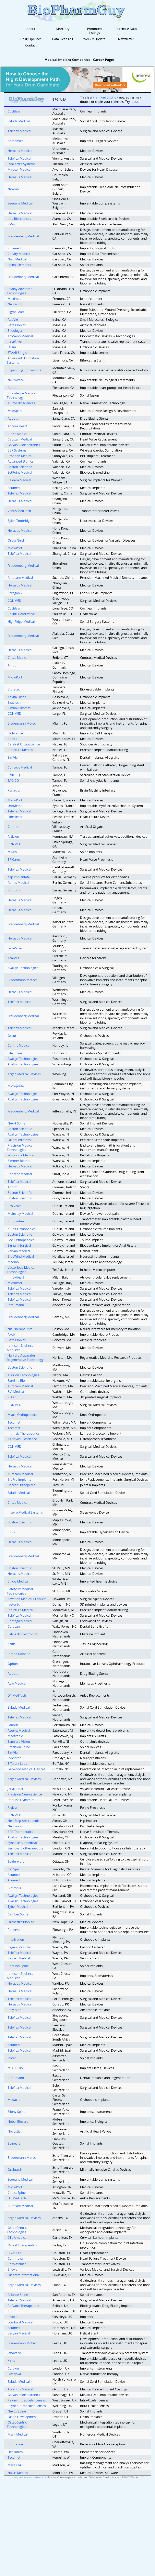 The height and width of the screenshot is (2576, 155). What do you see at coordinates (15, 141) in the screenshot?
I see `Anatomics` at bounding box center [15, 141].